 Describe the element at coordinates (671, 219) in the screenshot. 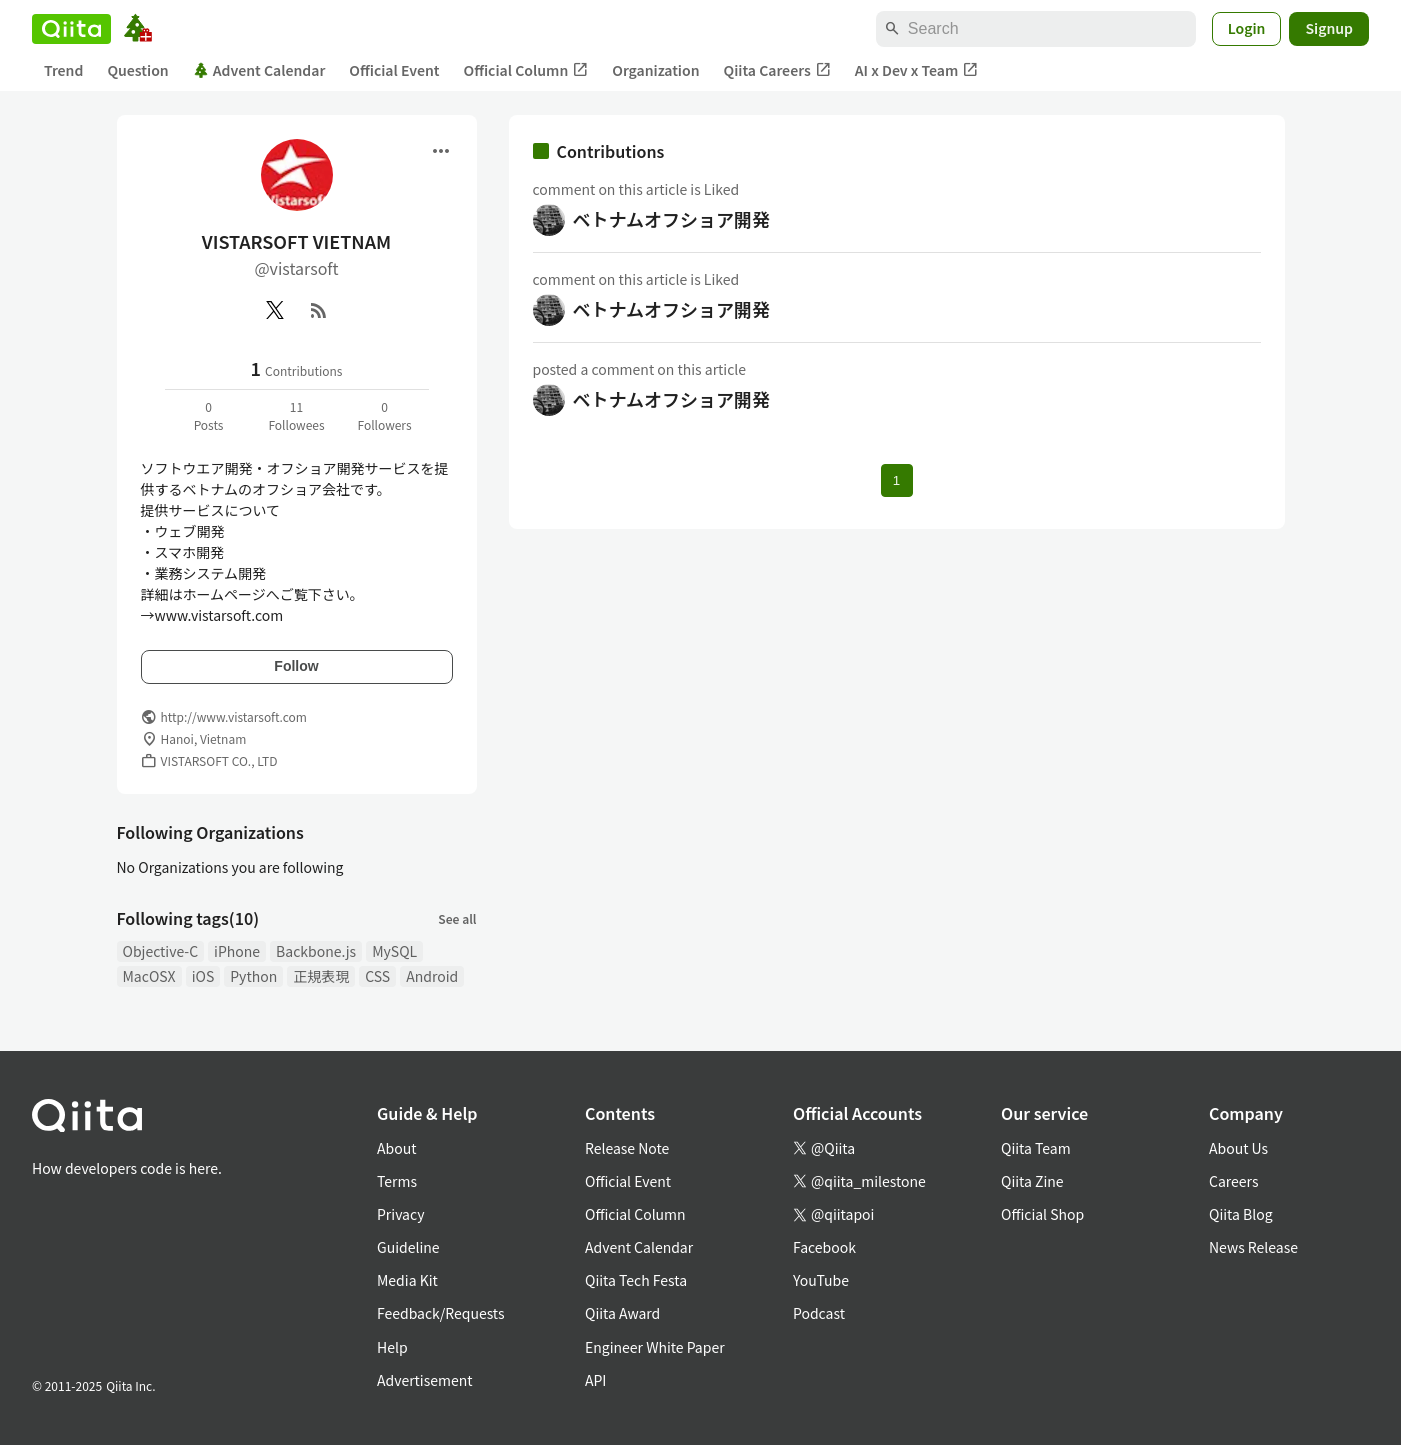

I see `ベトナムオフショア開発` at that location.